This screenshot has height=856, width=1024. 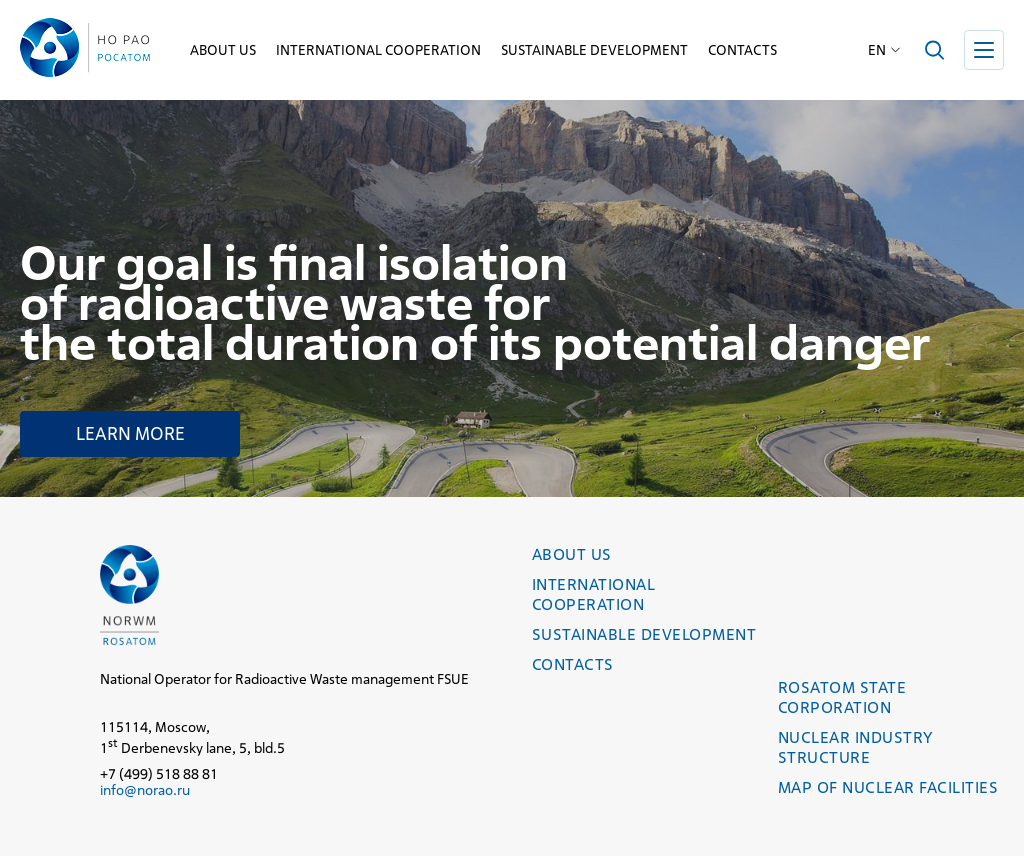 What do you see at coordinates (742, 50) in the screenshot?
I see `Contacts` at bounding box center [742, 50].